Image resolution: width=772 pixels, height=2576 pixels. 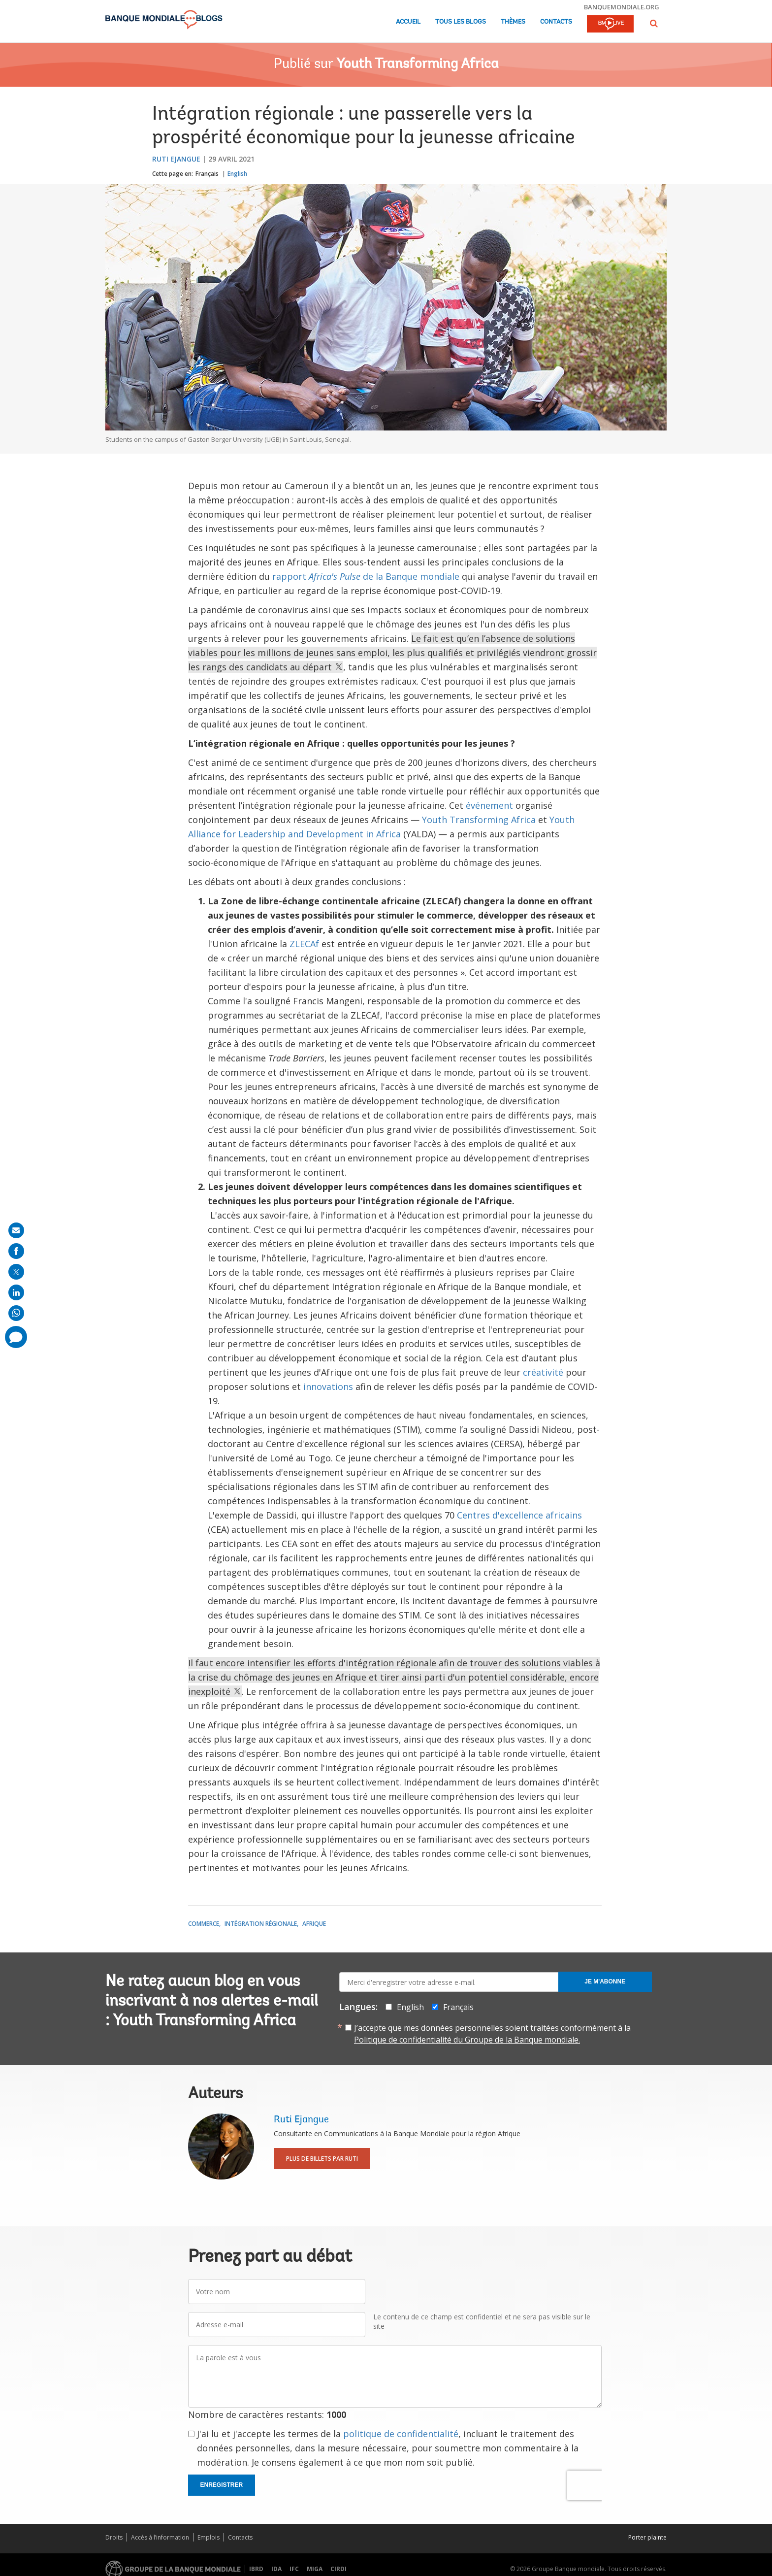 What do you see at coordinates (304, 944) in the screenshot?
I see `ZLECAf` at bounding box center [304, 944].